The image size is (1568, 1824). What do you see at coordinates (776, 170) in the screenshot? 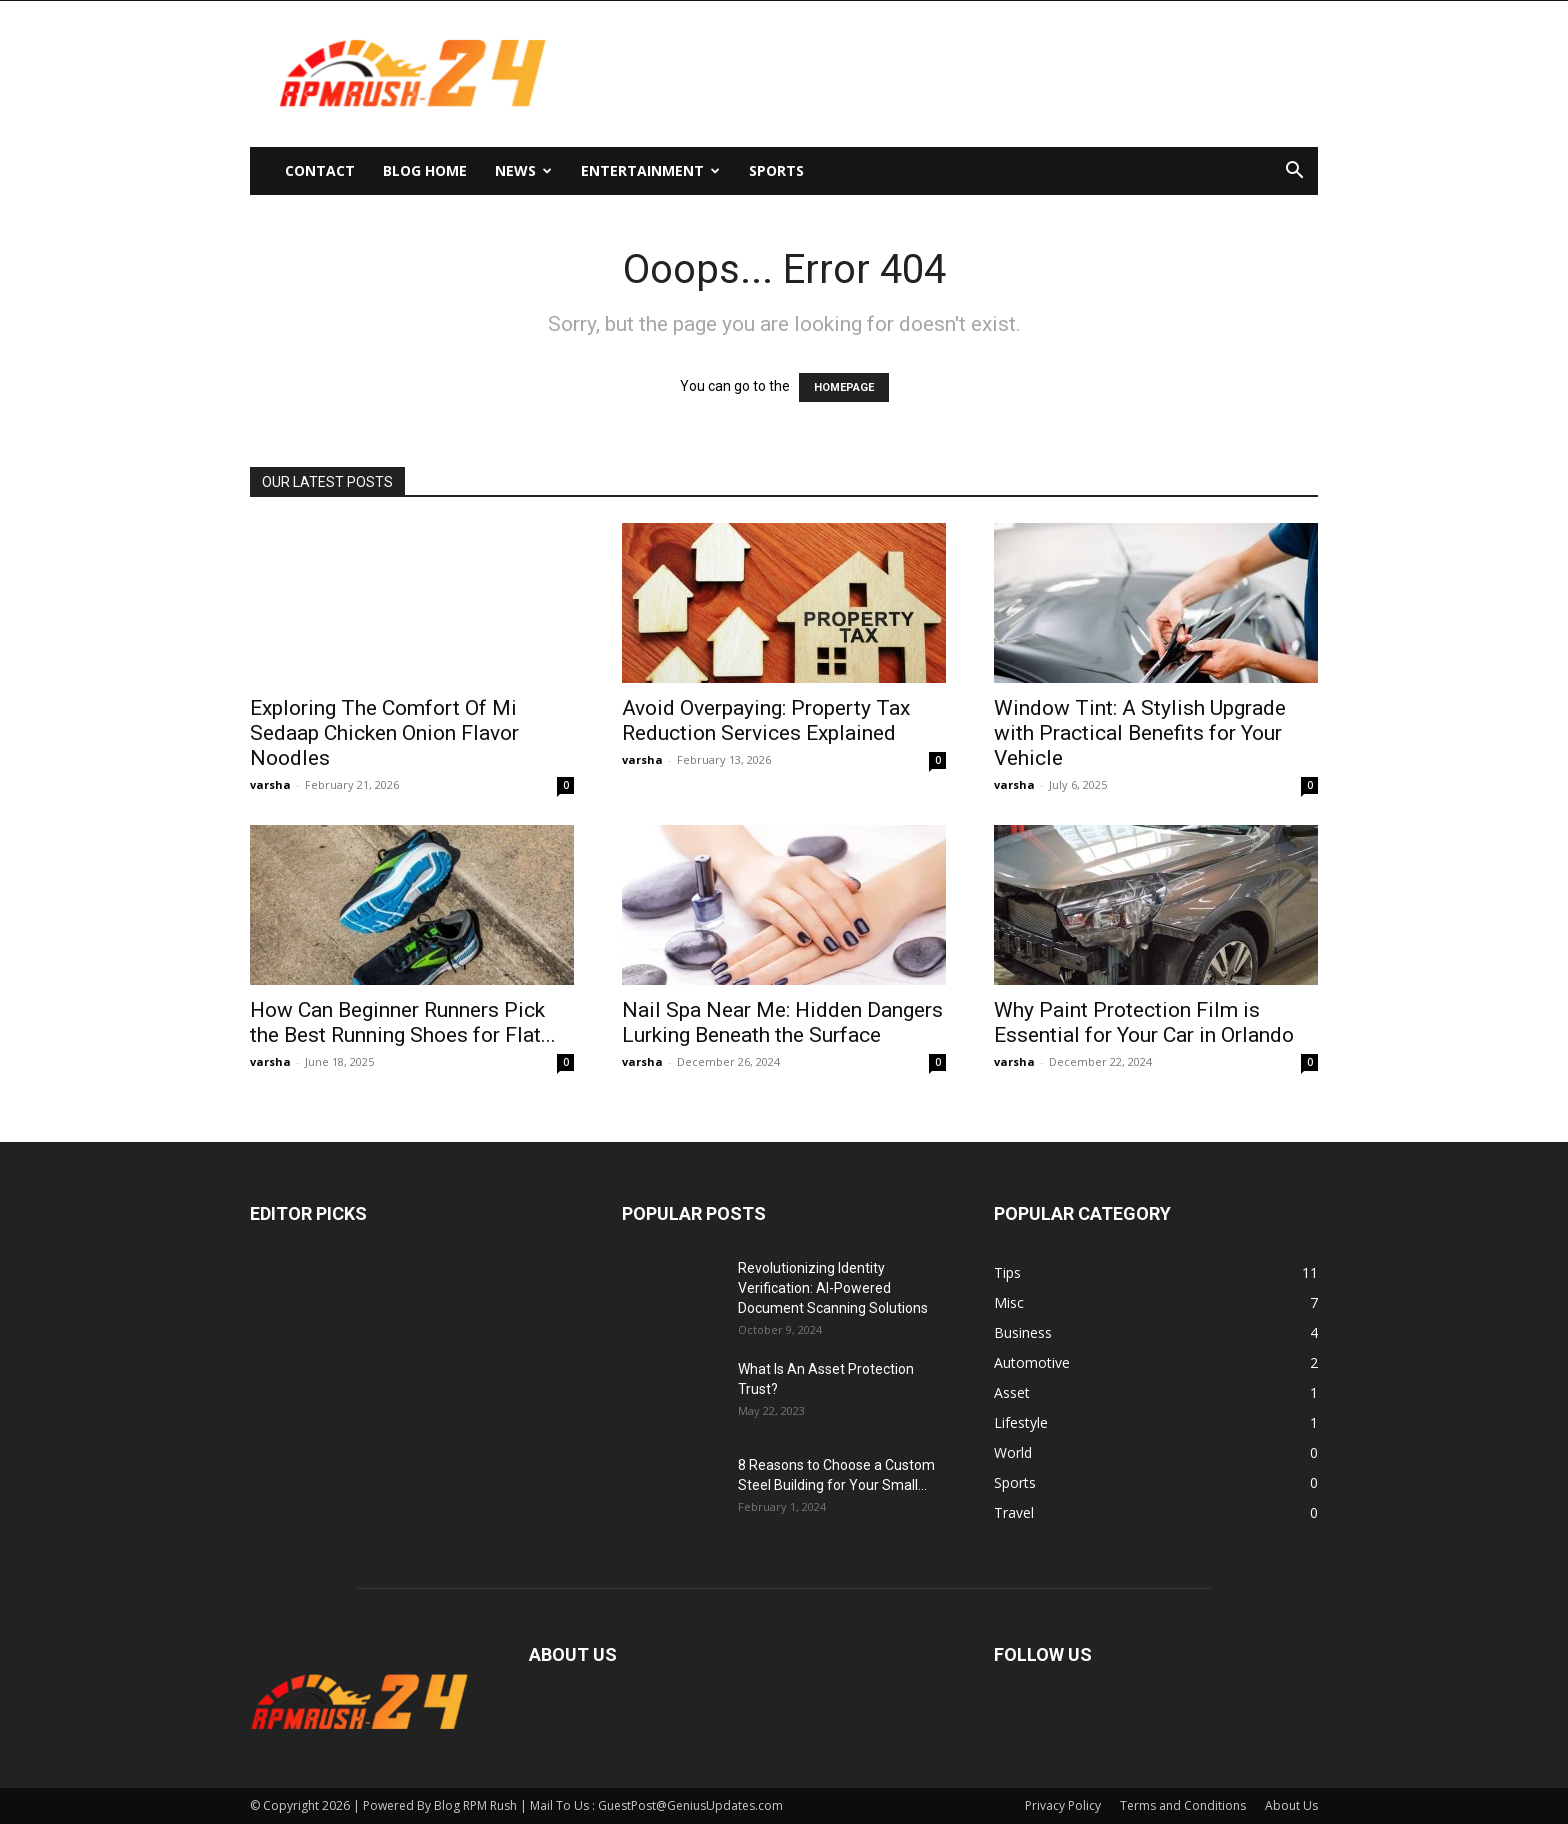
I see `Sports` at bounding box center [776, 170].